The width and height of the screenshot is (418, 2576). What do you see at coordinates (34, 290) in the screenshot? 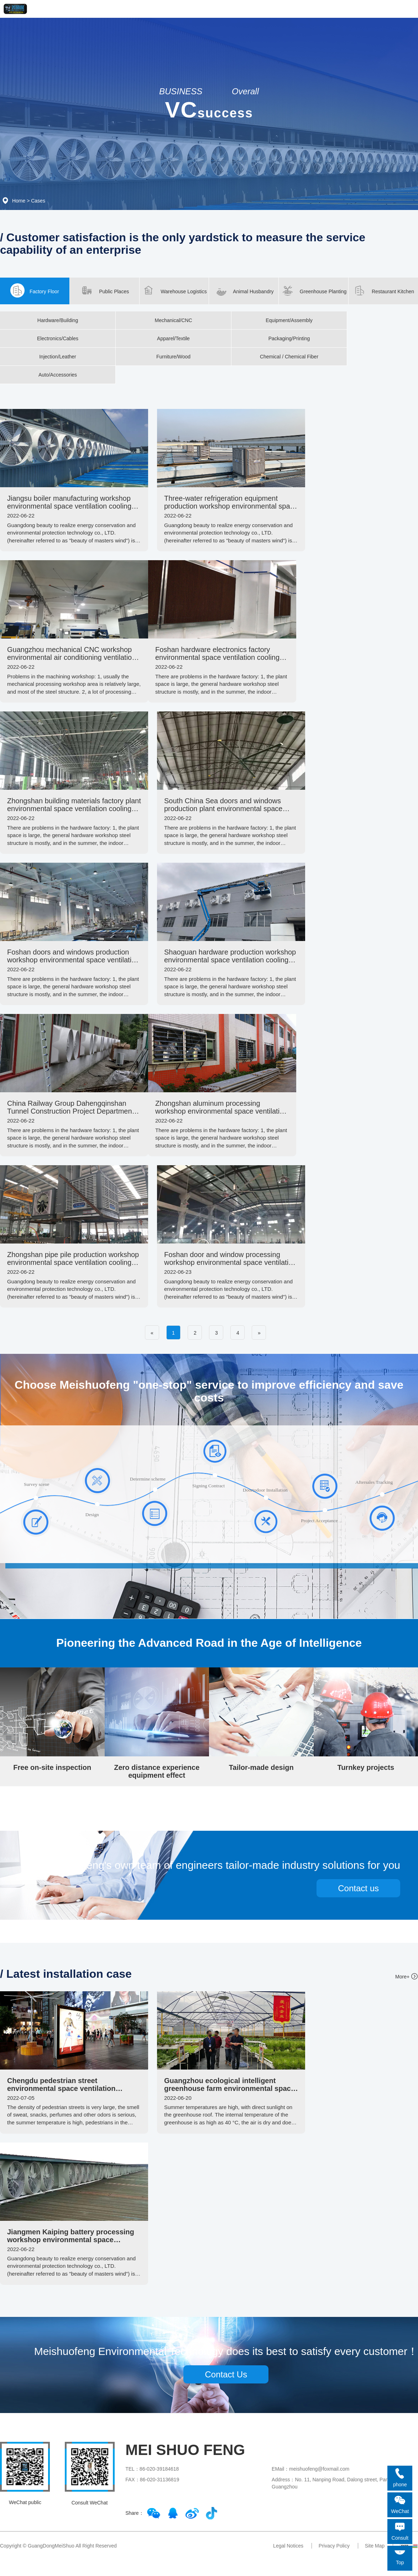
I see `Factory Floor` at bounding box center [34, 290].